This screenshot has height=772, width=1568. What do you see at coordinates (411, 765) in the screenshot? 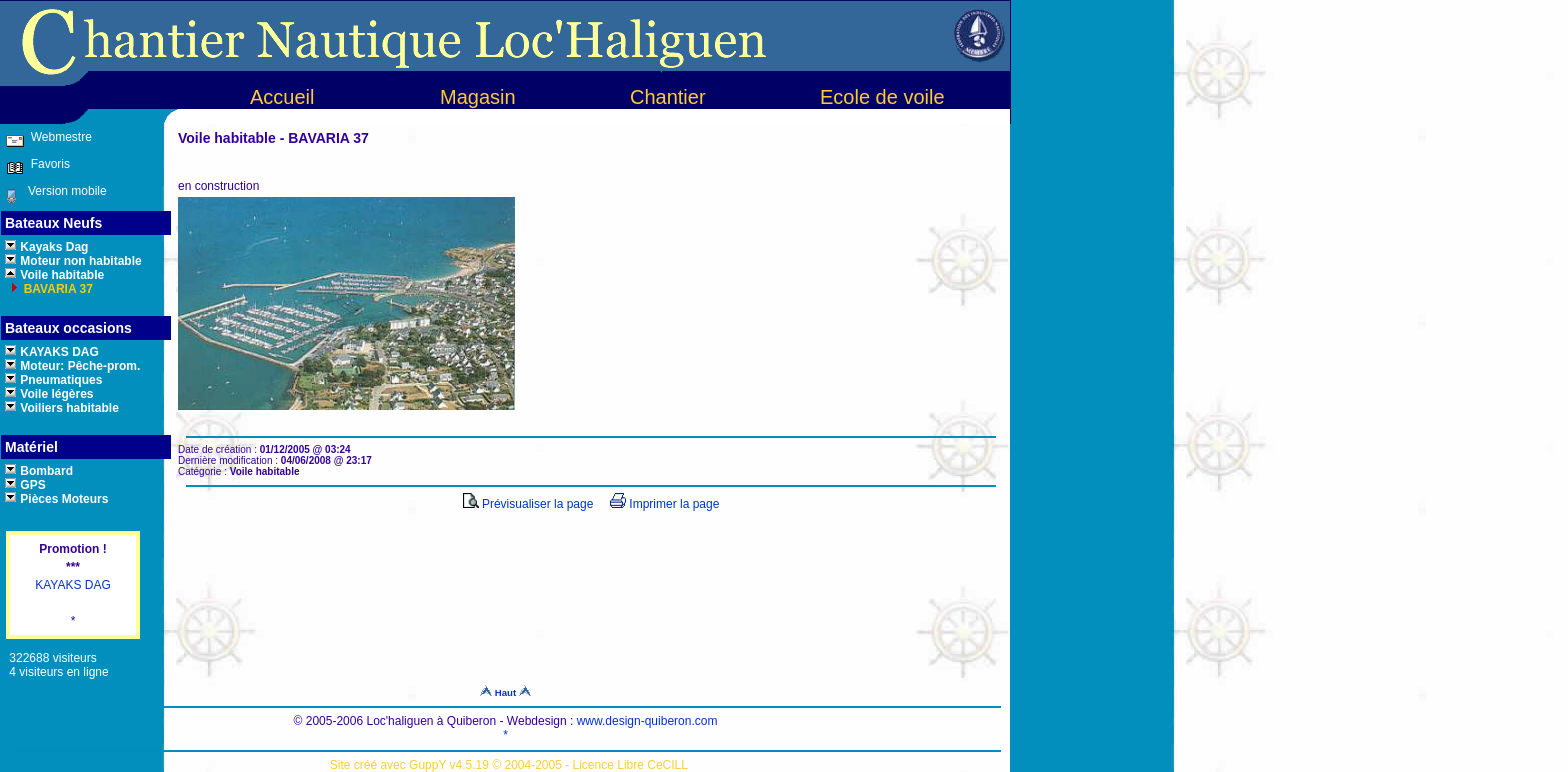
I see `Site créé avec GuppY v4.5.19` at bounding box center [411, 765].